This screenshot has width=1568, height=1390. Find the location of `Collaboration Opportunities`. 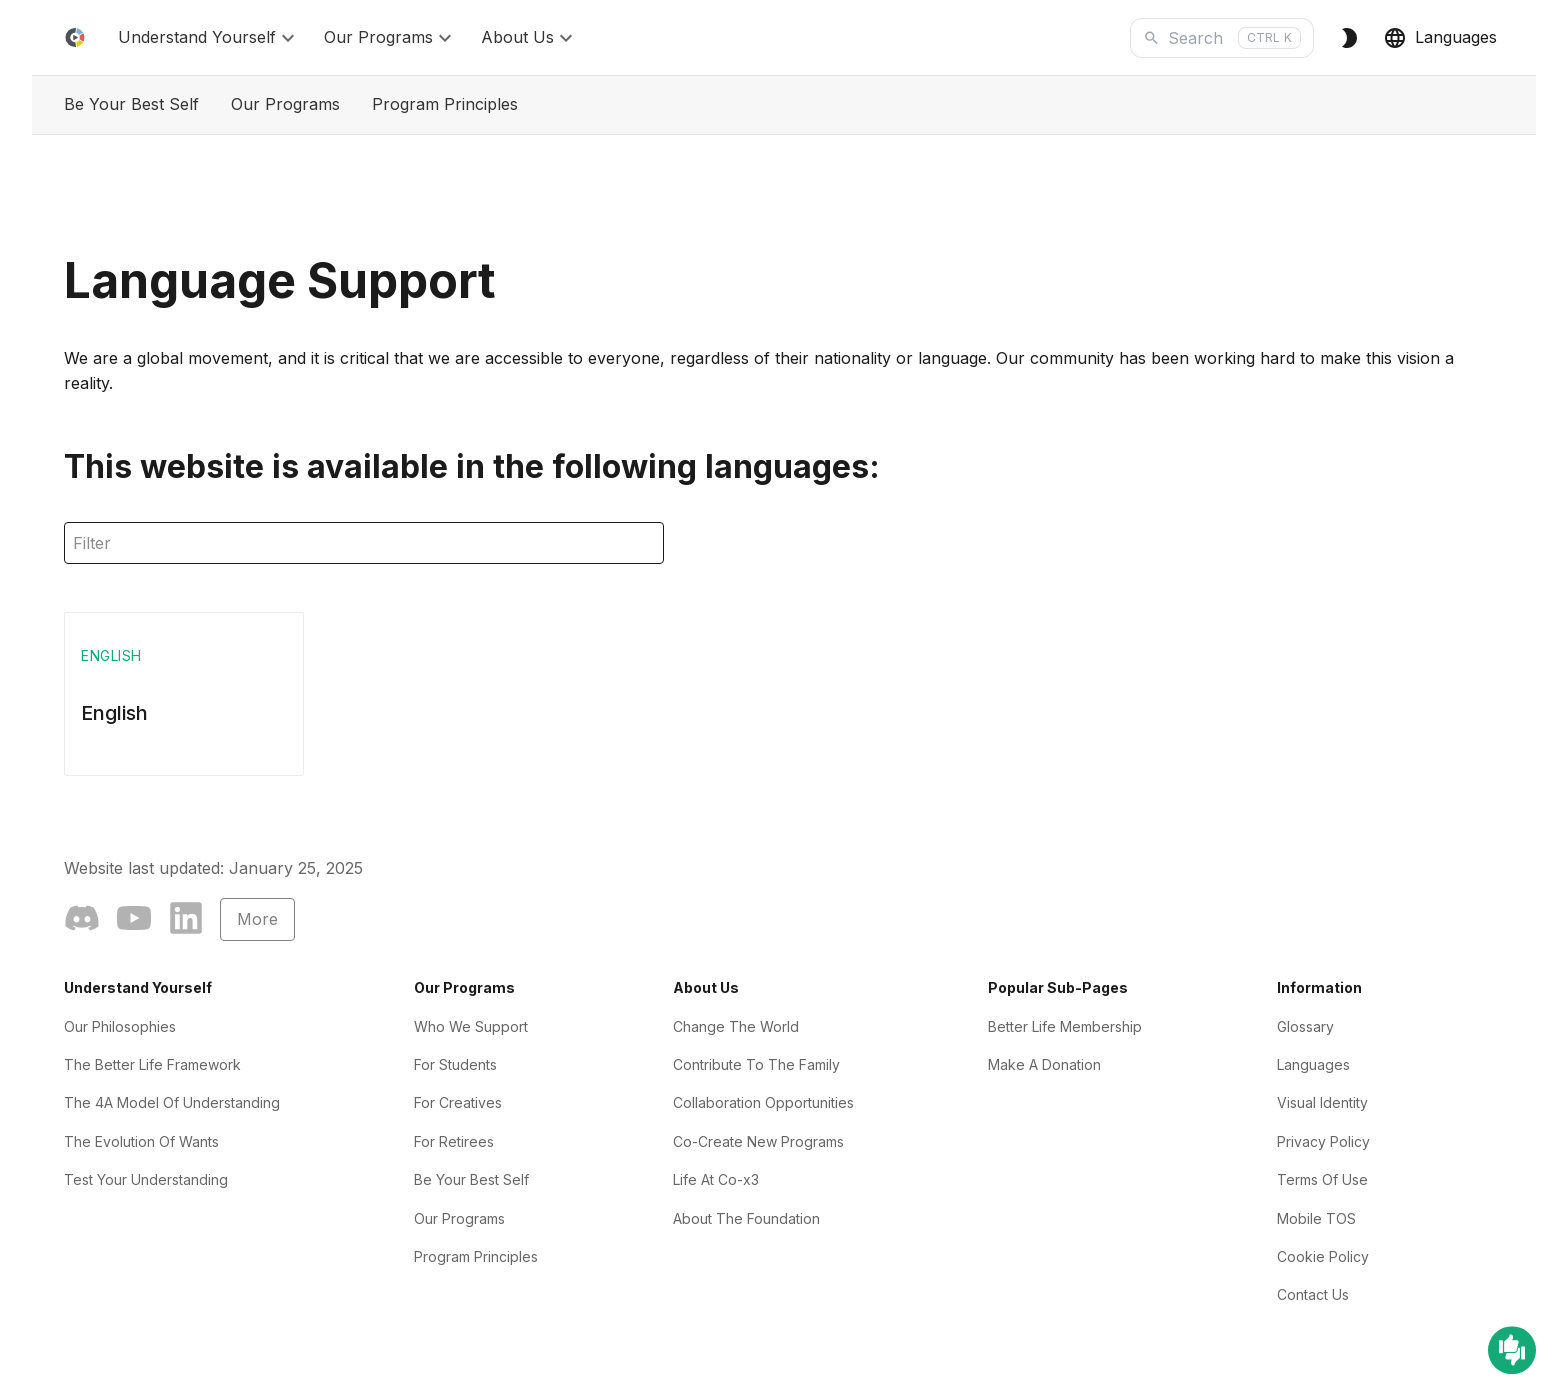

Collaboration Opportunities is located at coordinates (763, 1102).